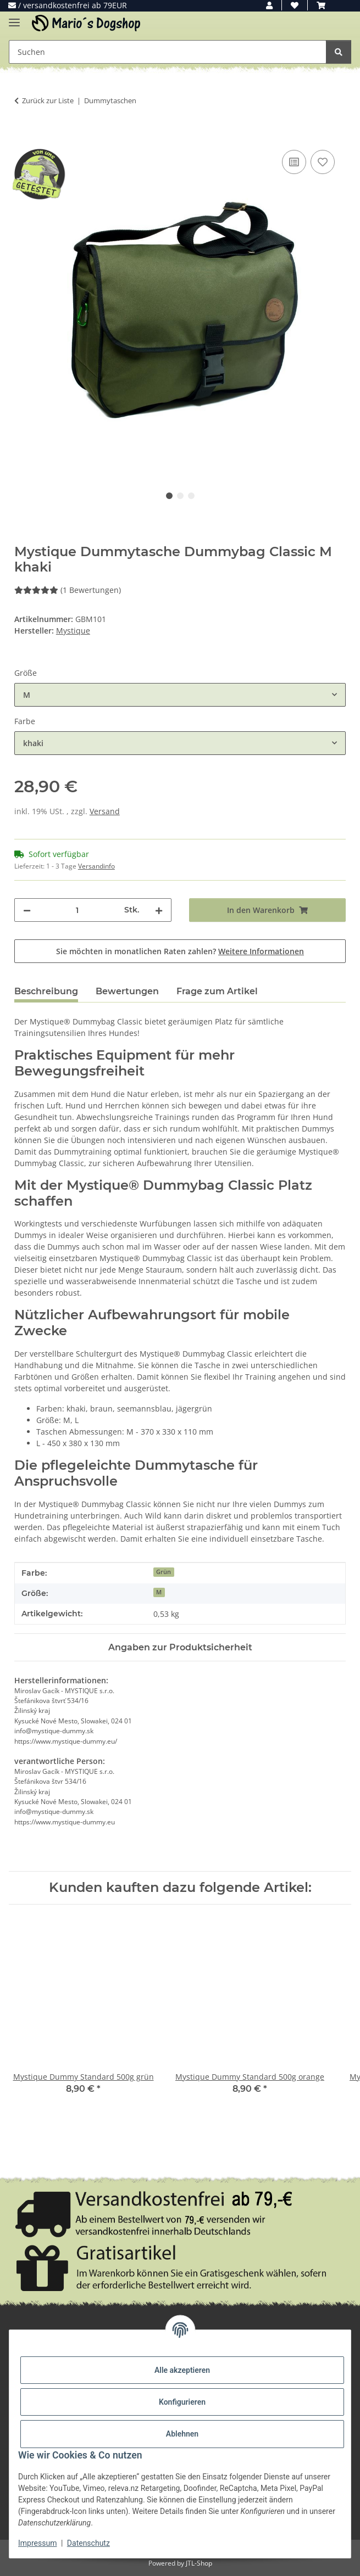 The width and height of the screenshot is (360, 2576). What do you see at coordinates (182, 2433) in the screenshot?
I see `Ablehnen` at bounding box center [182, 2433].